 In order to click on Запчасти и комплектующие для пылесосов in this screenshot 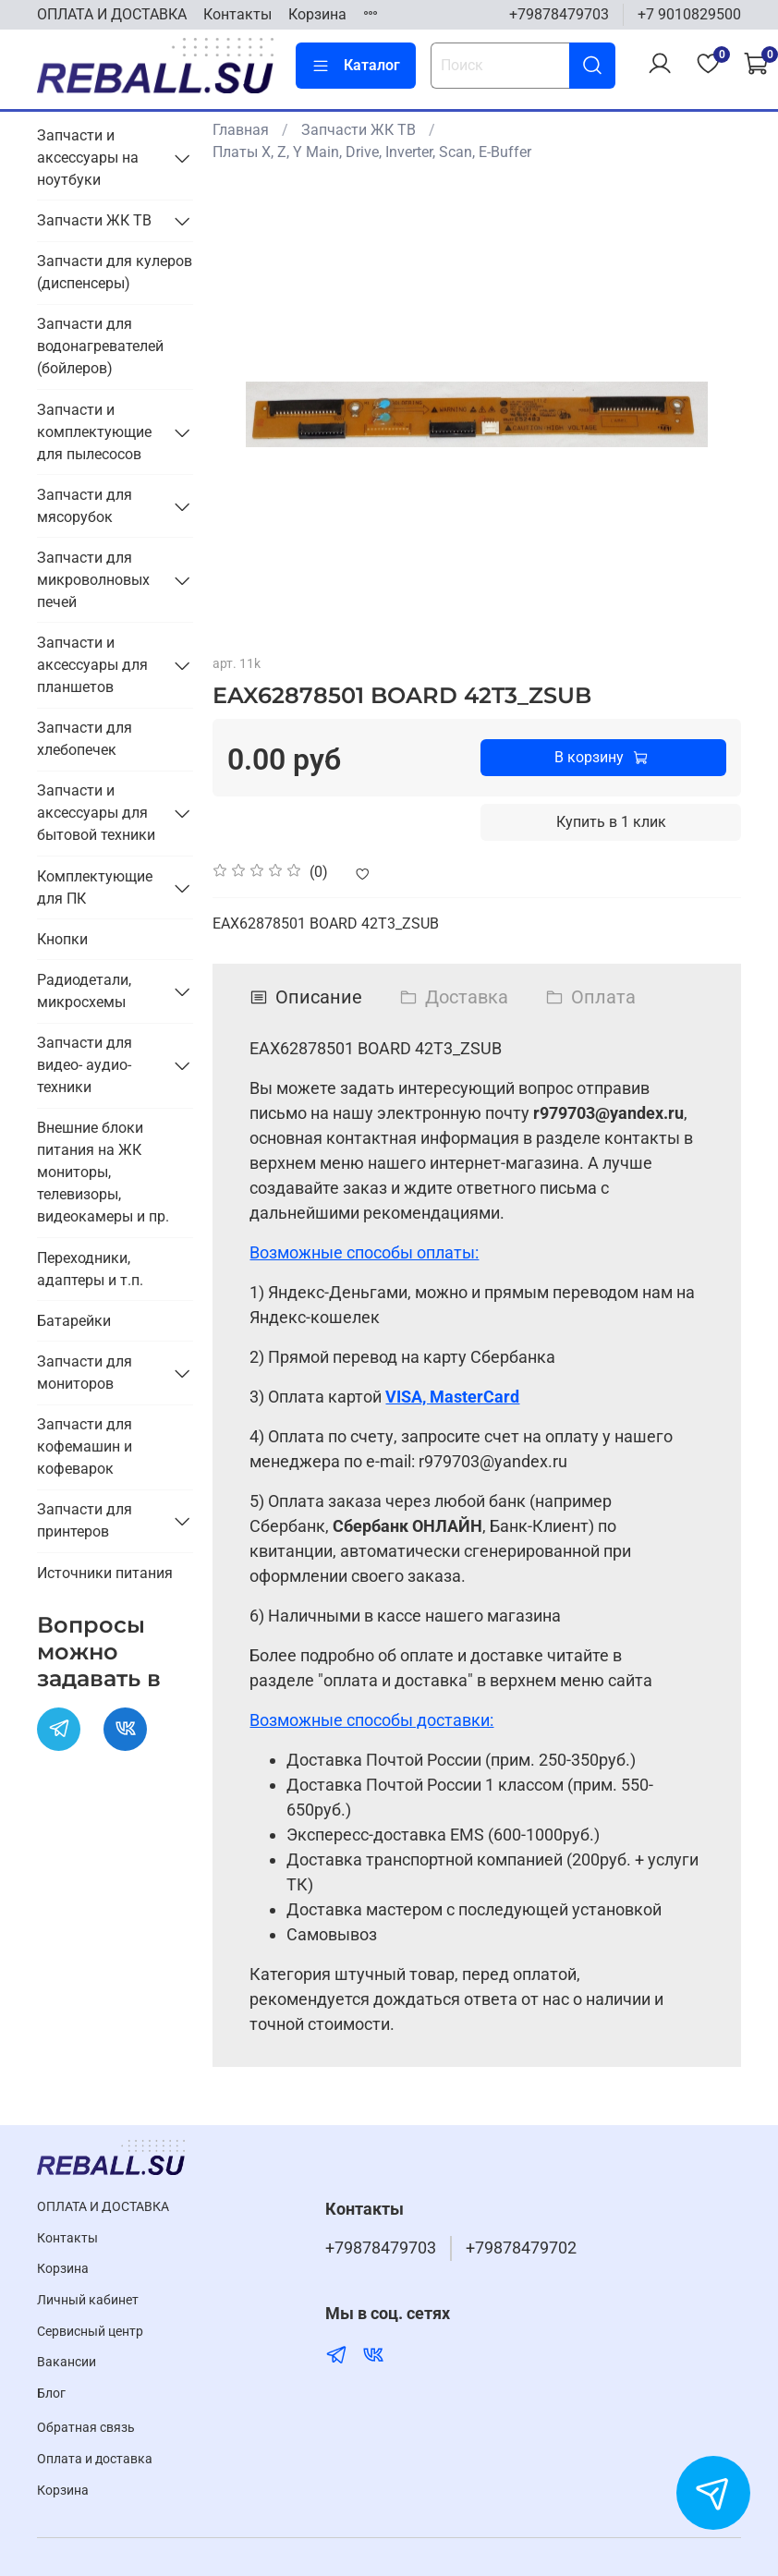, I will do `click(94, 432)`.